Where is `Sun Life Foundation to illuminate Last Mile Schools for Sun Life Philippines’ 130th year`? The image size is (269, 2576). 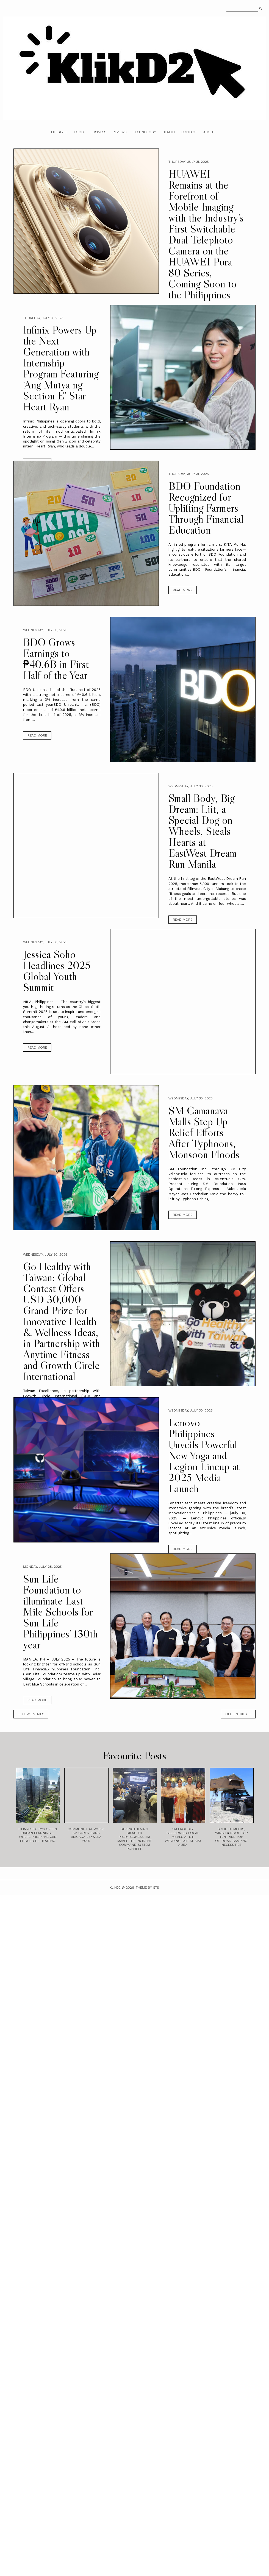 Sun Life Foundation to illuminate Last Mile Schools for Sun Life Philippines’ 130th year is located at coordinates (60, 1611).